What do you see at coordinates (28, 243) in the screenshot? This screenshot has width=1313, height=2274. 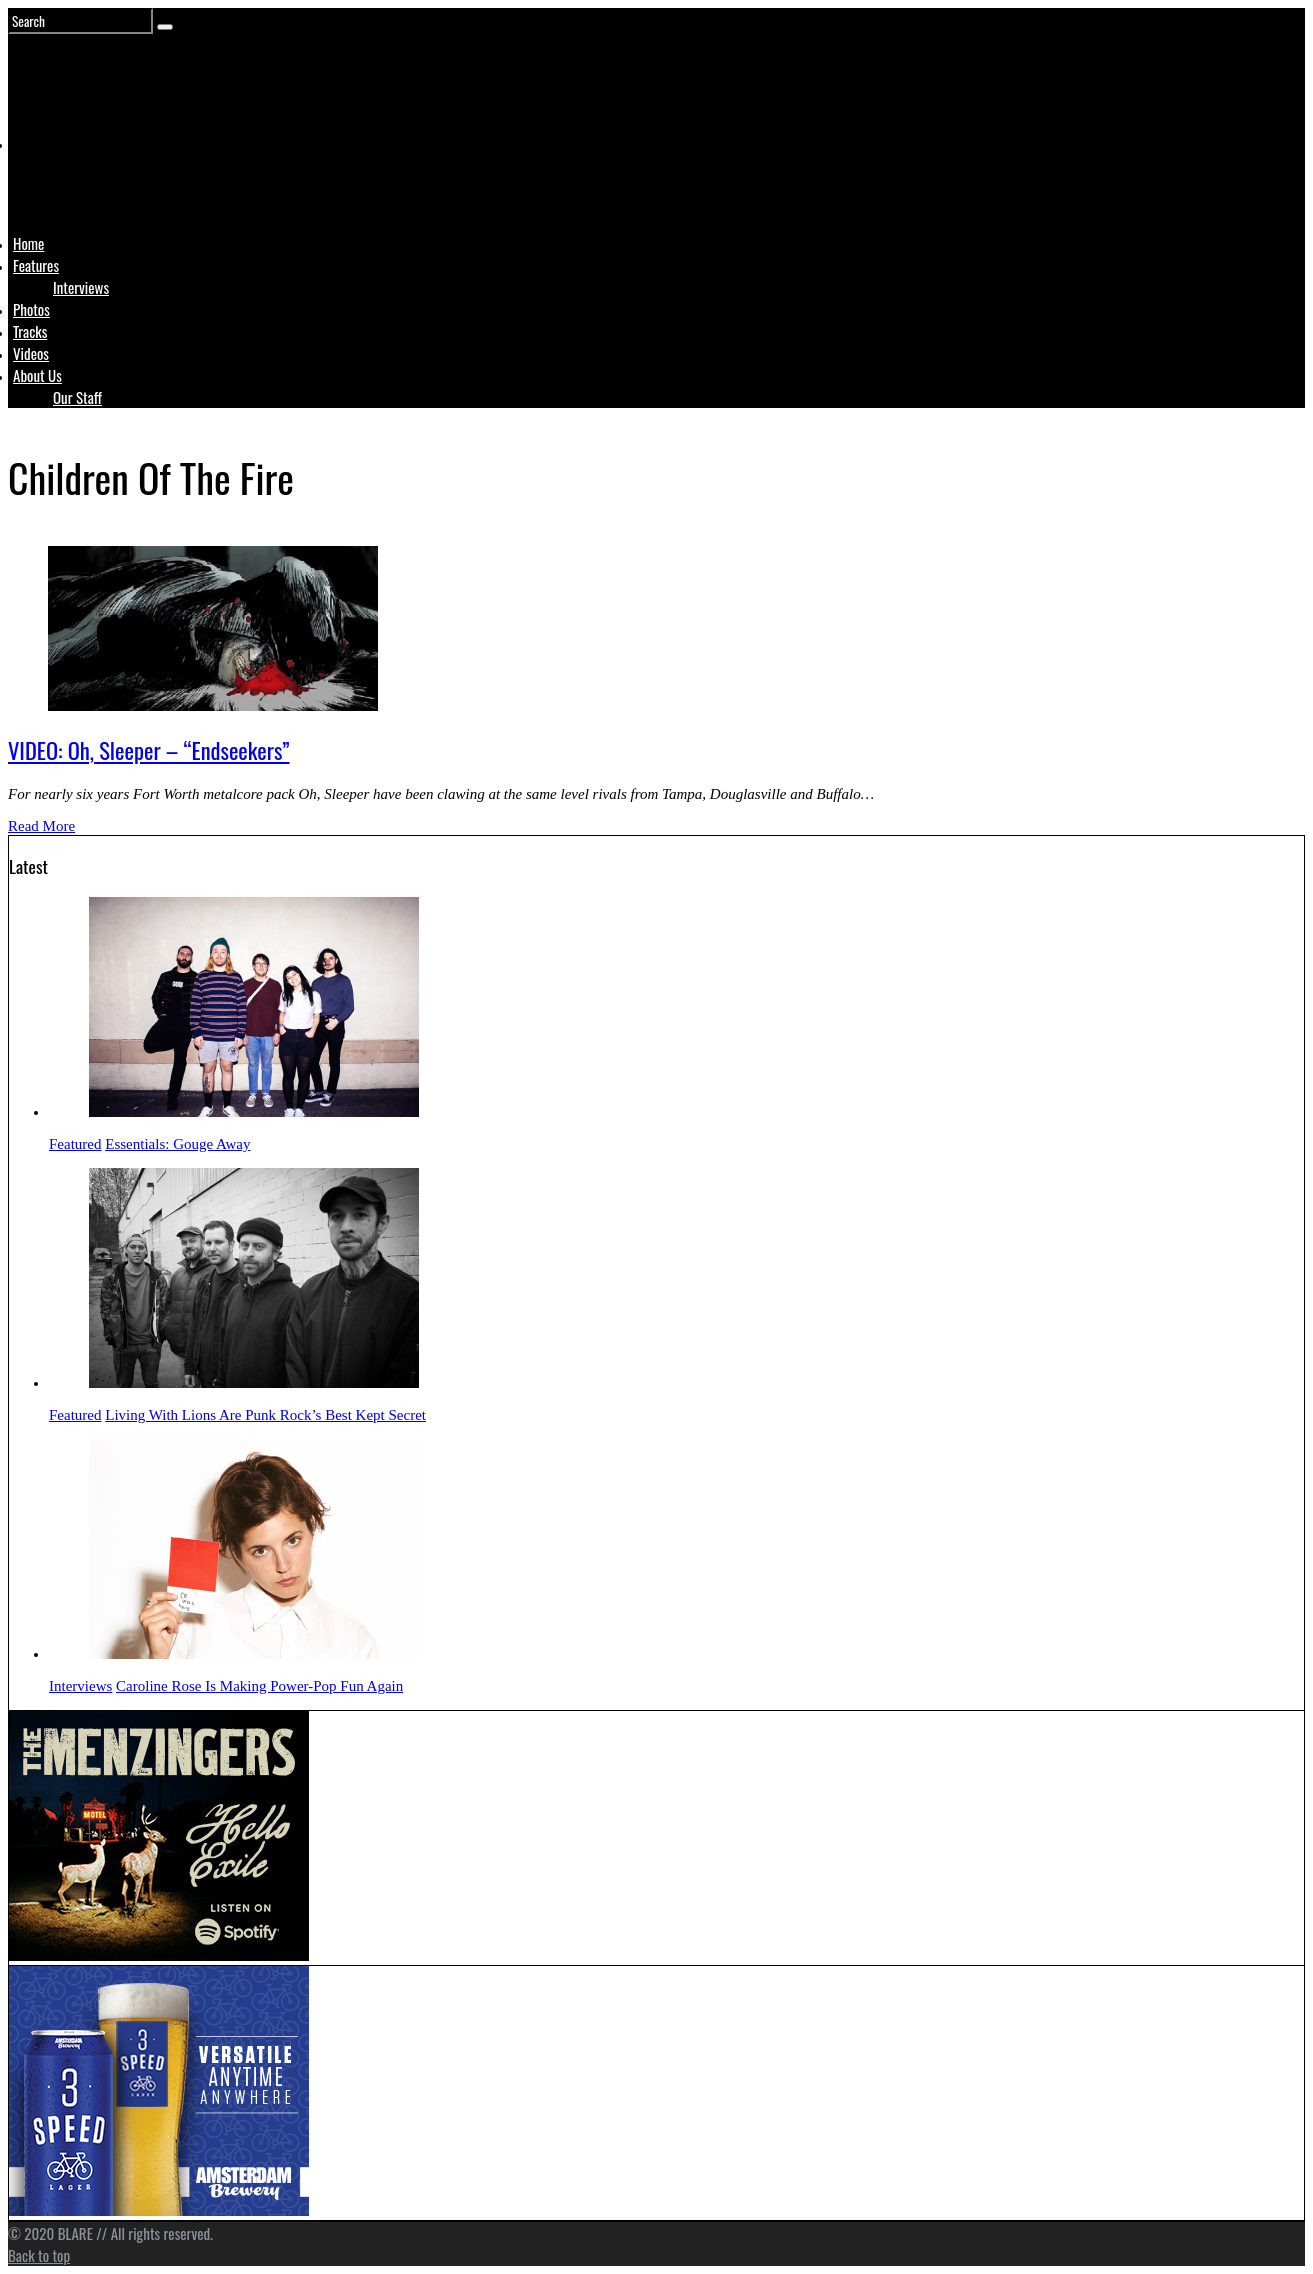 I see `Home` at bounding box center [28, 243].